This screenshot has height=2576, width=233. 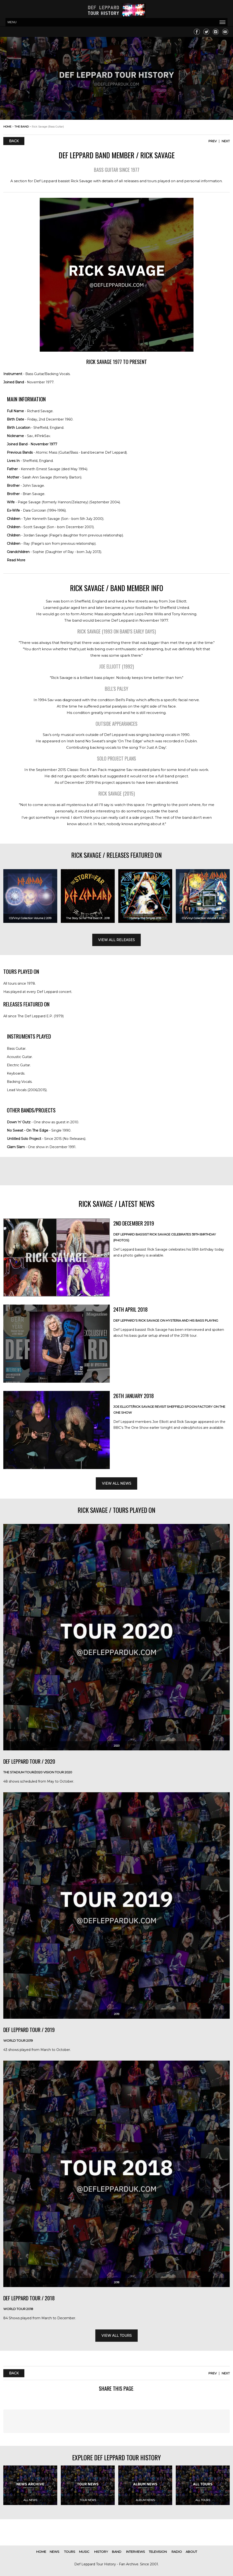 I want to click on Down 'n' Outz, so click(x=19, y=1122).